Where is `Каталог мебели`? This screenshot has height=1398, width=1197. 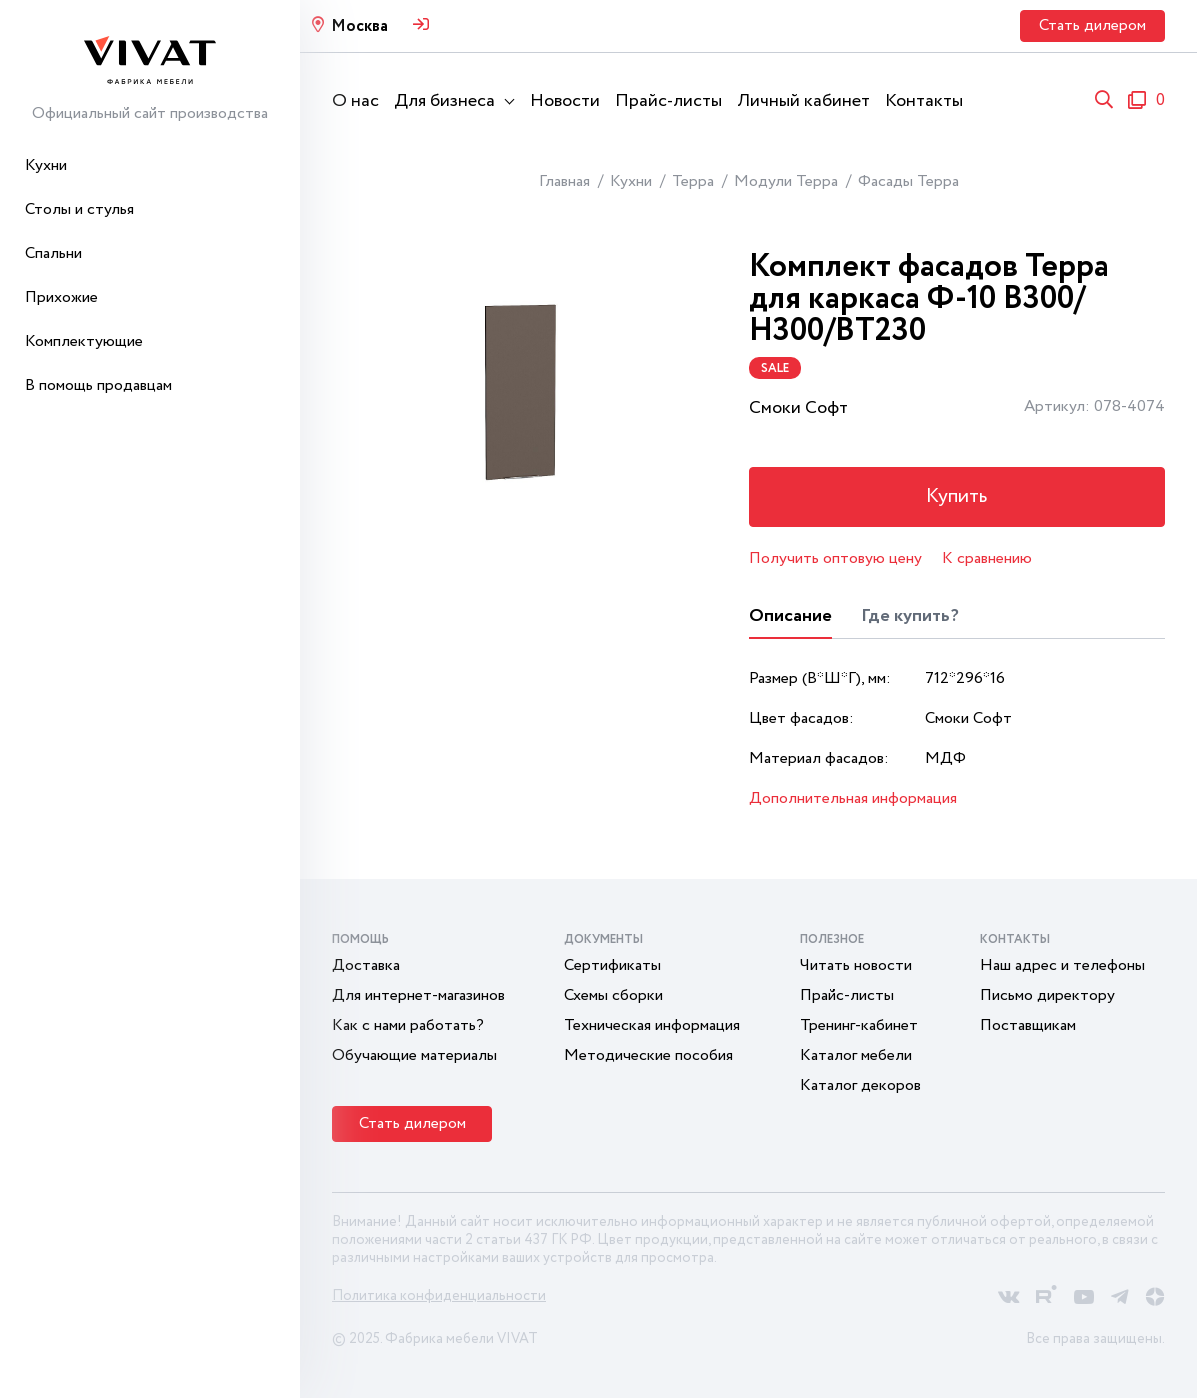 Каталог мебели is located at coordinates (856, 1055).